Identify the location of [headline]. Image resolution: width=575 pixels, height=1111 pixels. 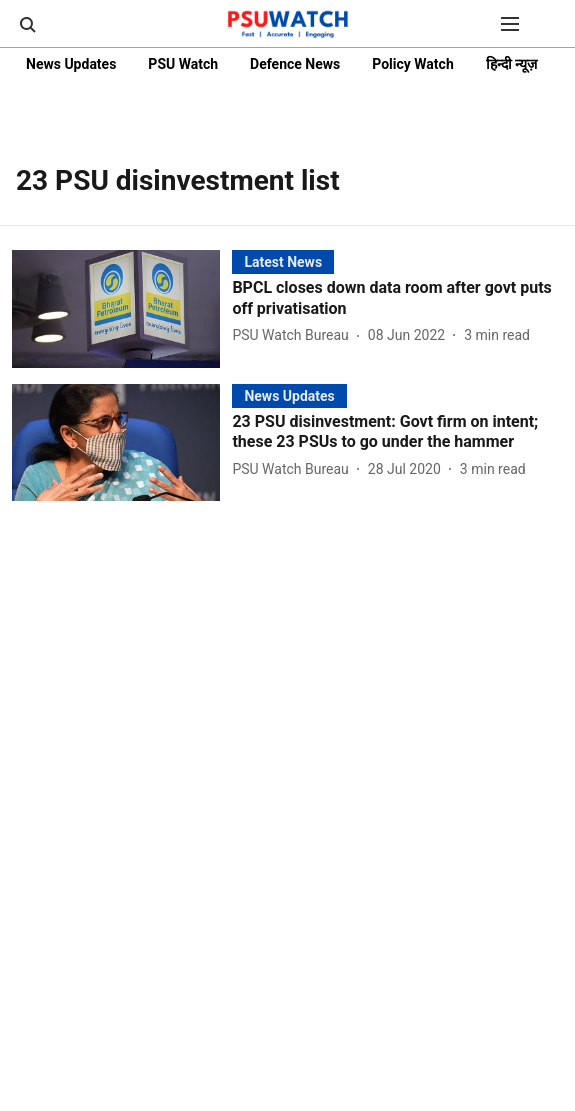
(397, 299).